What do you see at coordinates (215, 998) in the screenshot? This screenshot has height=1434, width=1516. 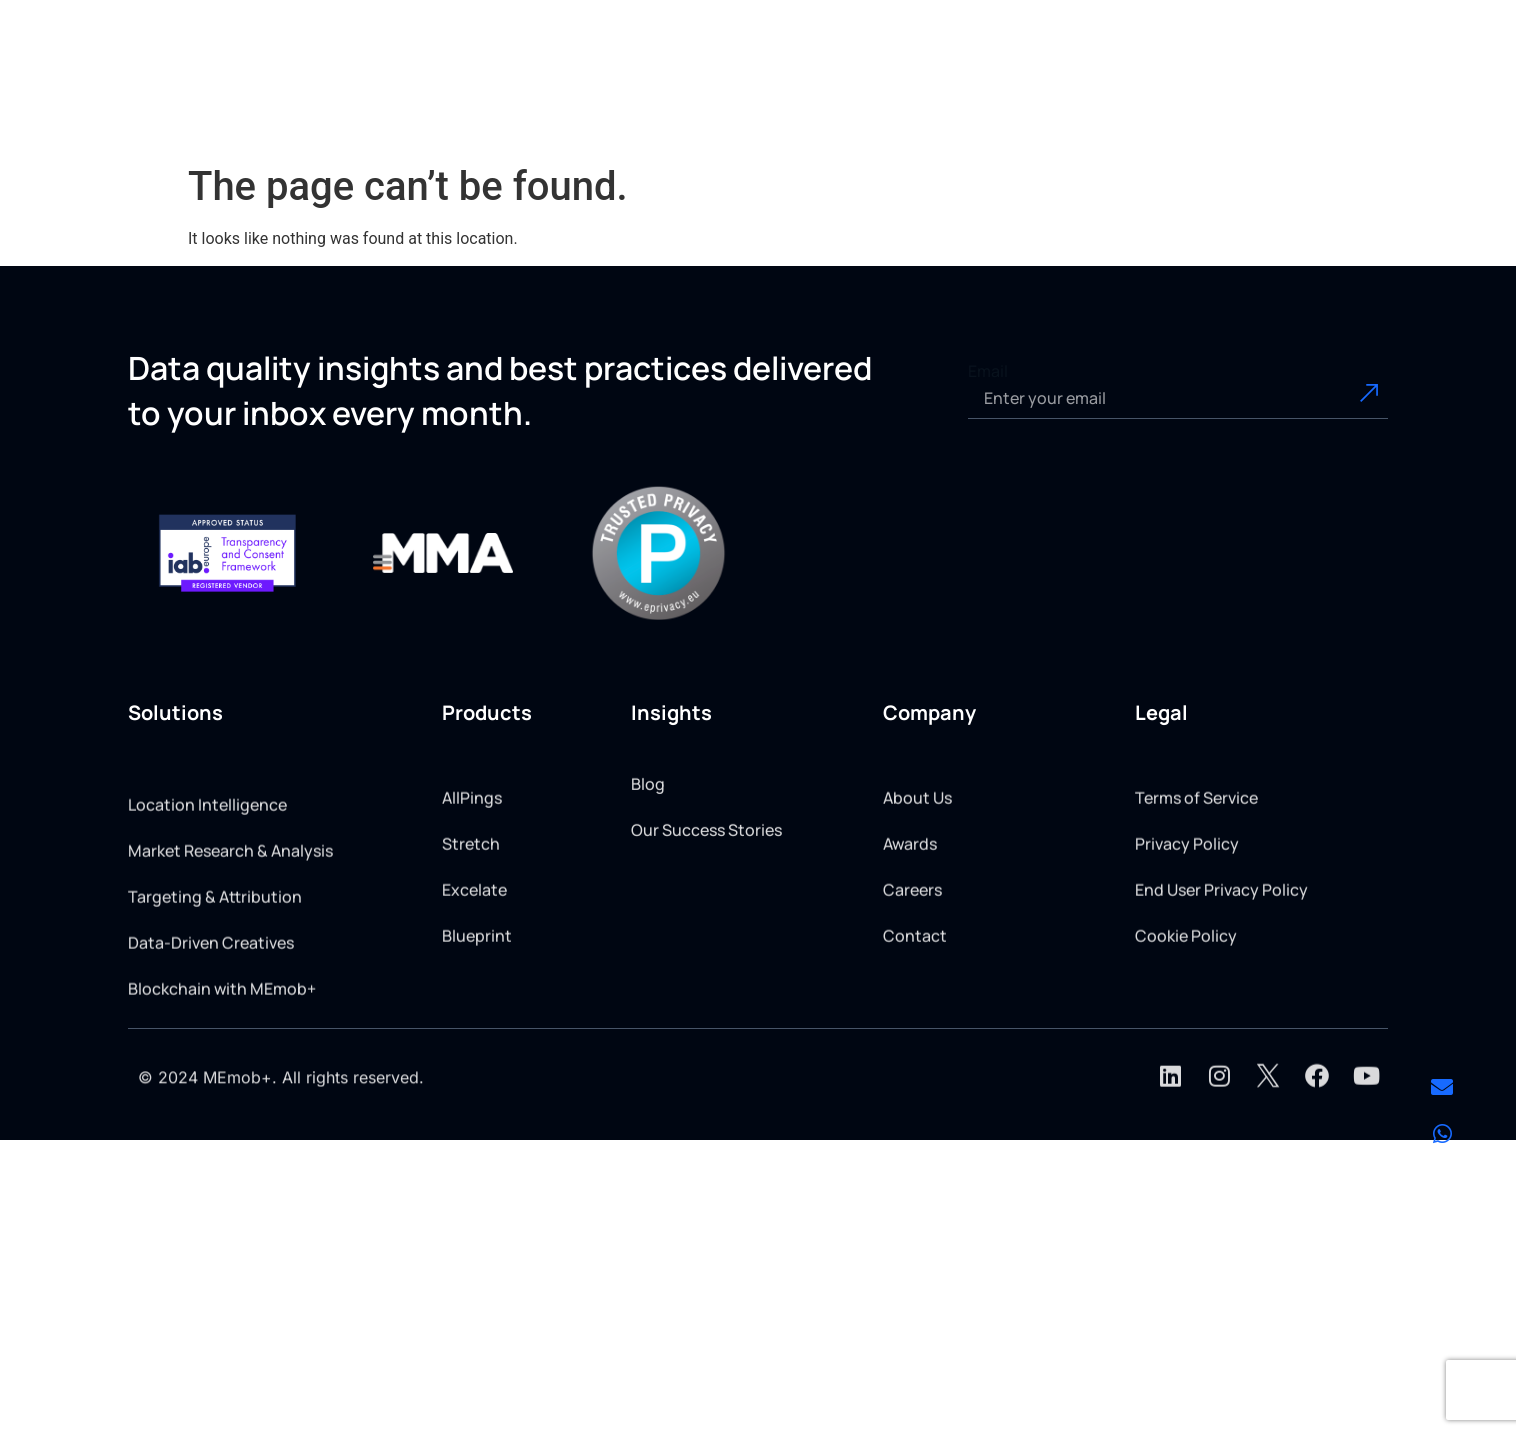 I see `Targeting & Attribution` at bounding box center [215, 998].